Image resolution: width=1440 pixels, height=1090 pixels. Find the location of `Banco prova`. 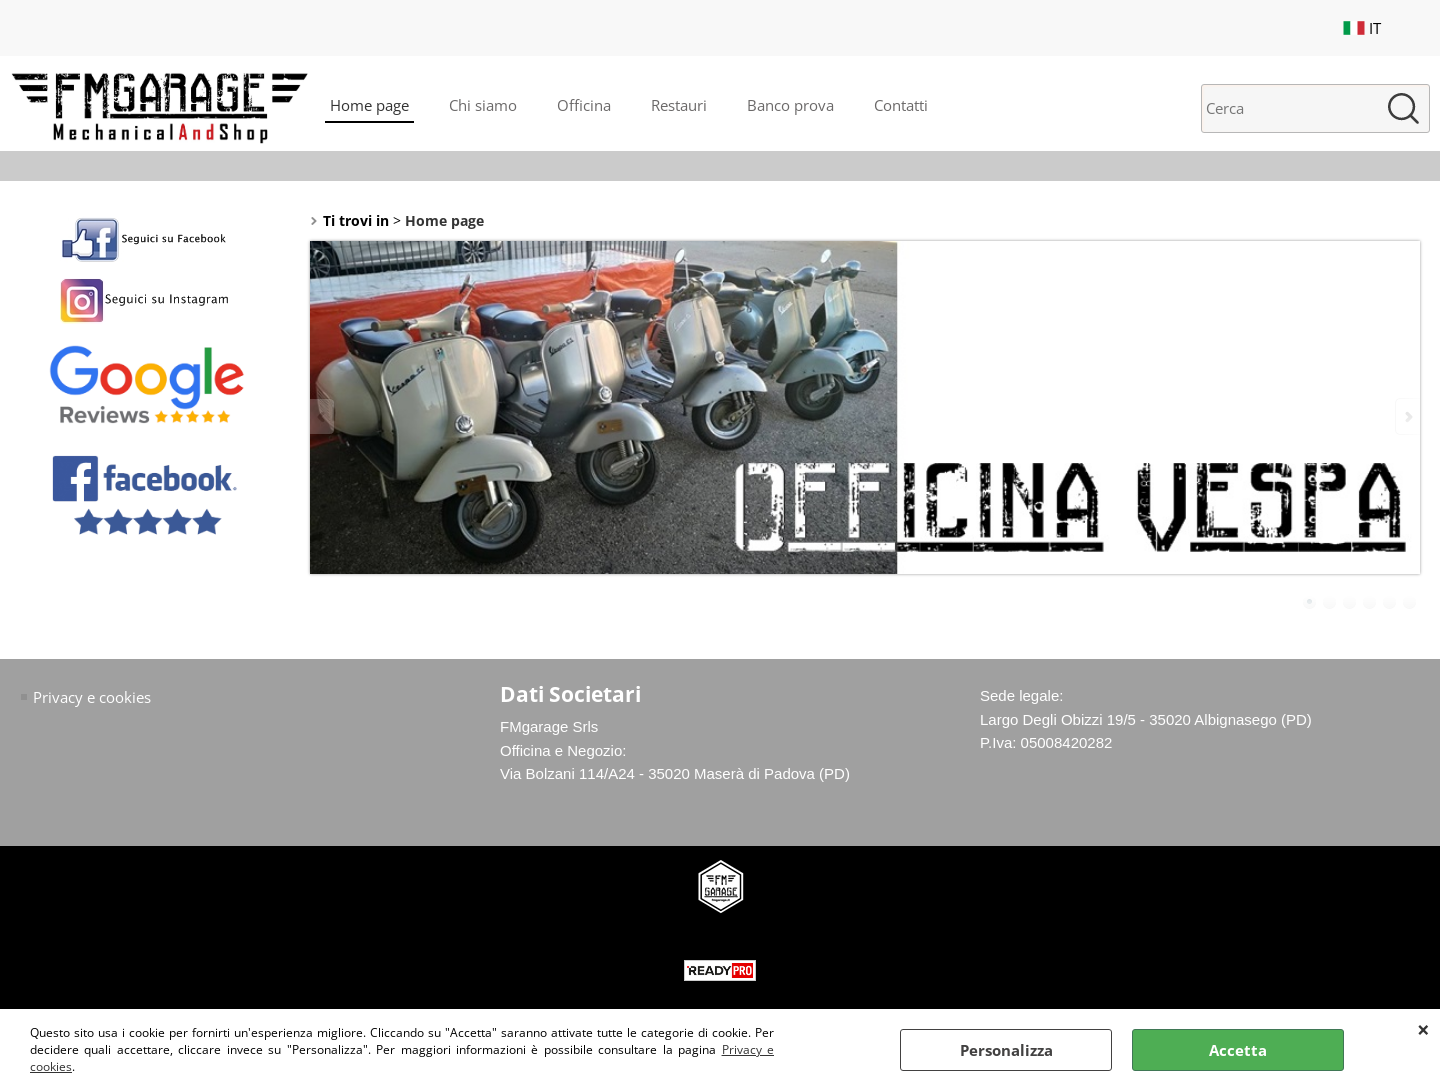

Banco prova is located at coordinates (790, 105).